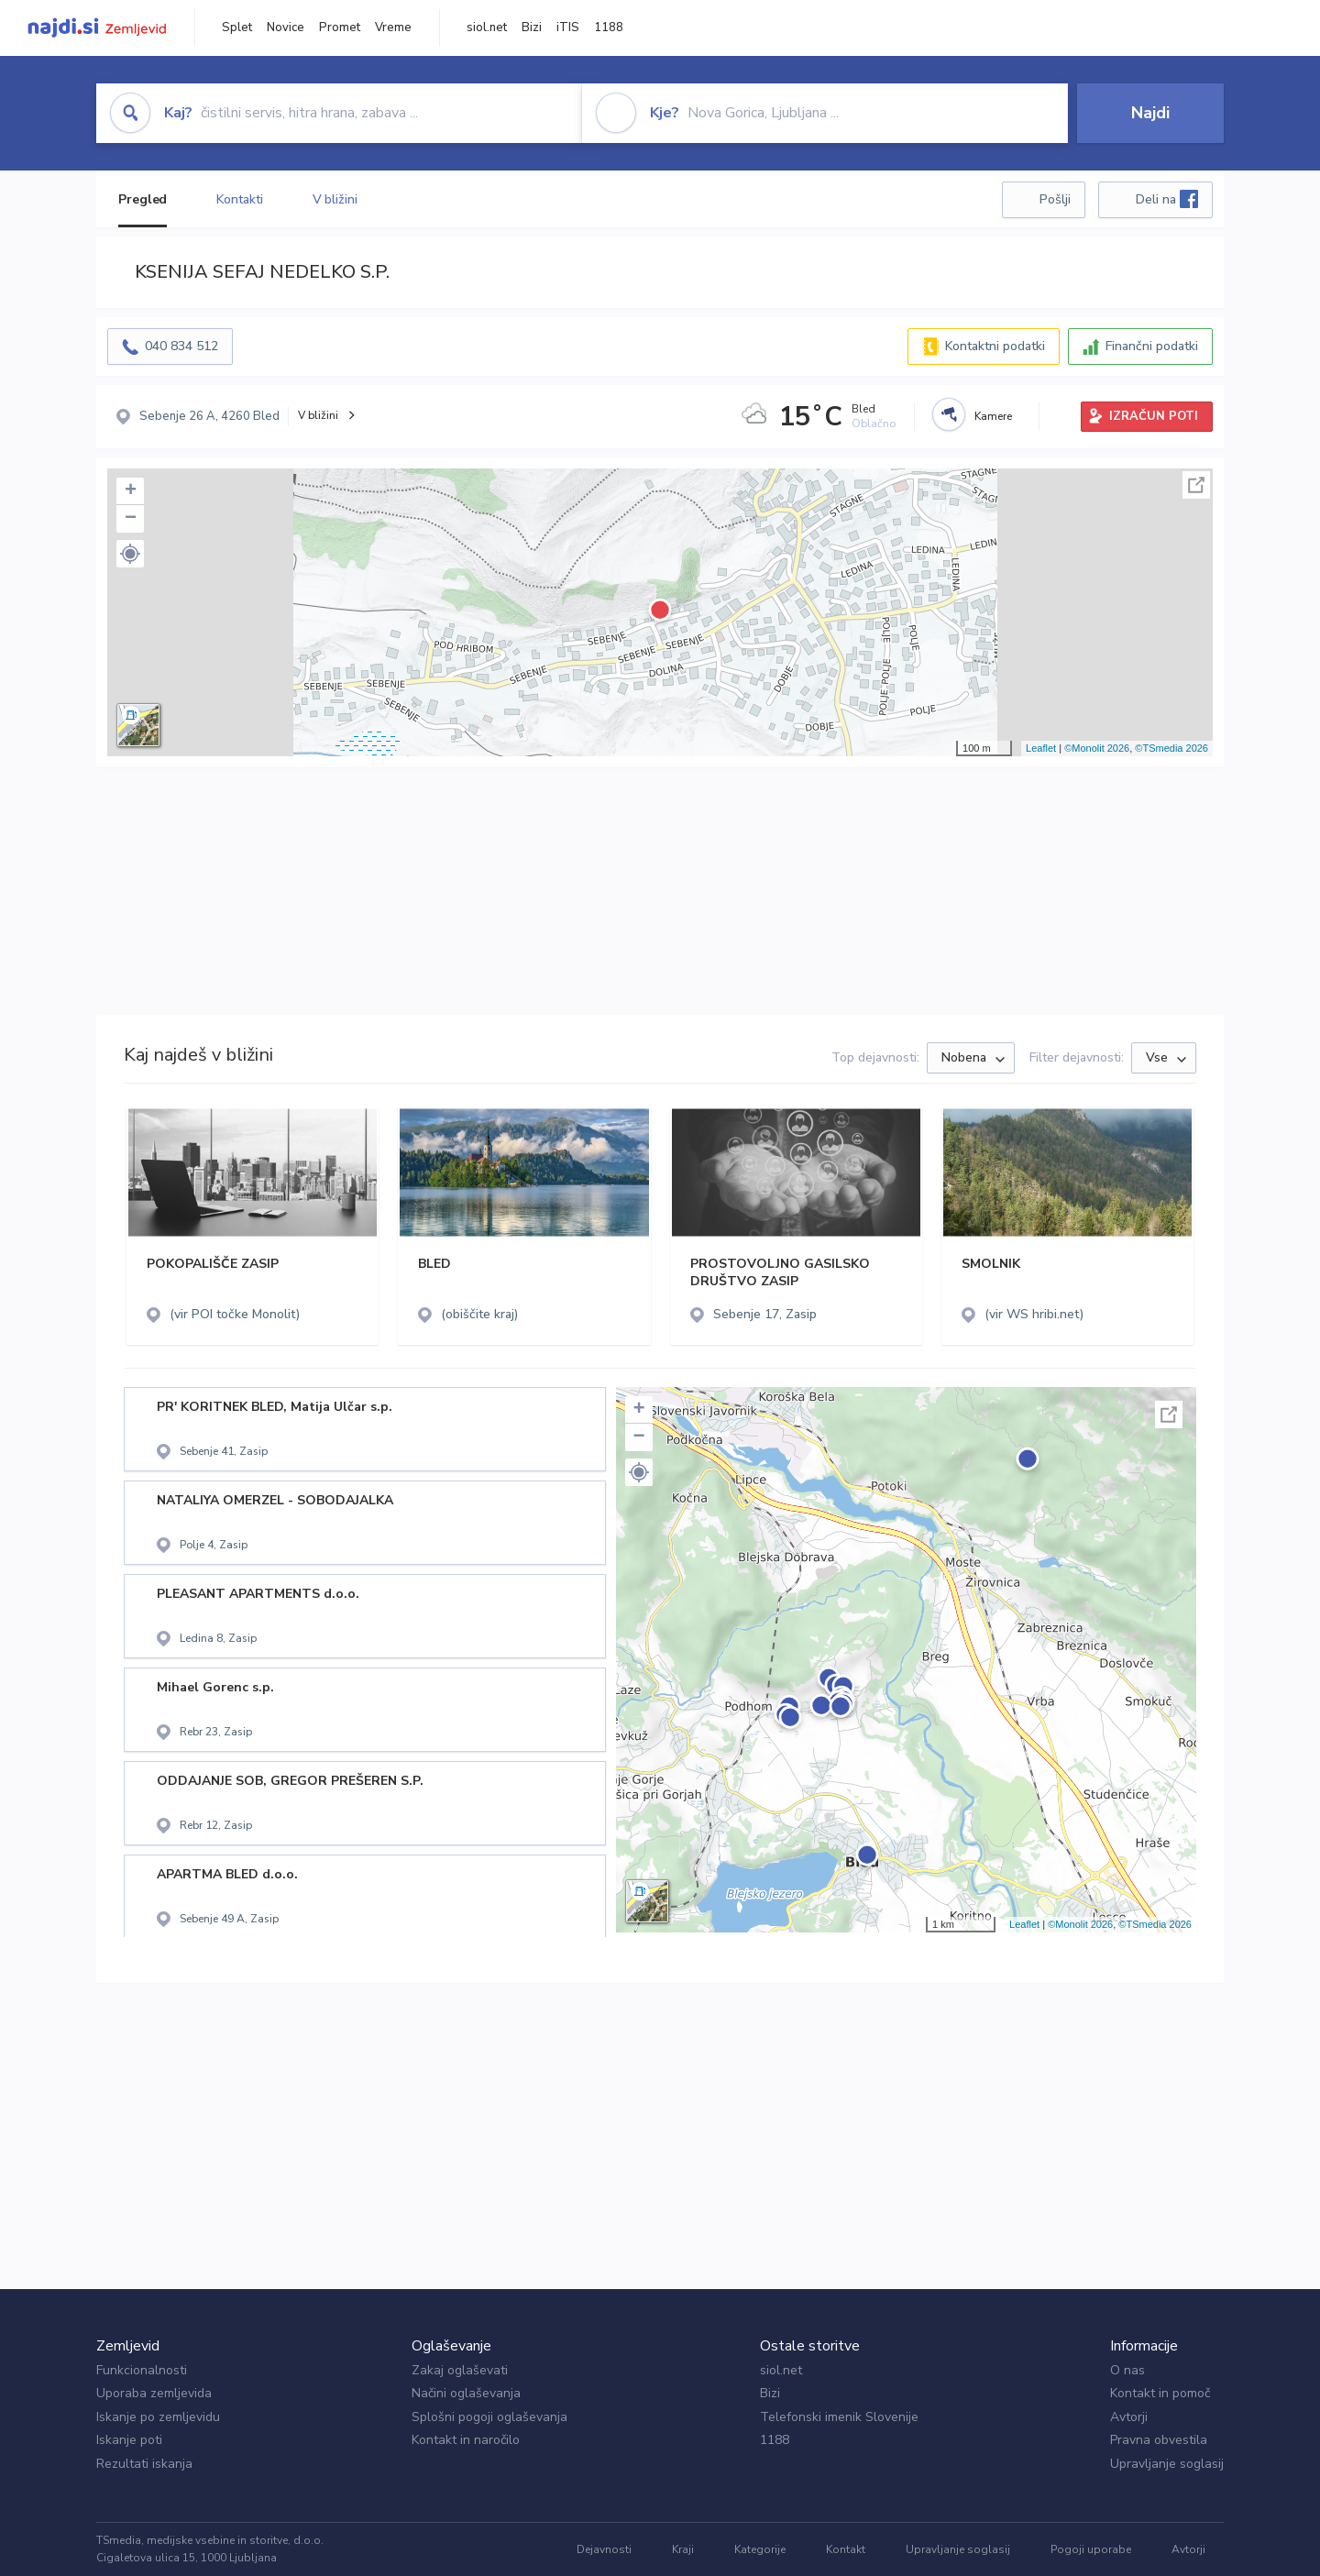  Describe the element at coordinates (144, 2463) in the screenshot. I see `Rezultati iskanja` at that location.